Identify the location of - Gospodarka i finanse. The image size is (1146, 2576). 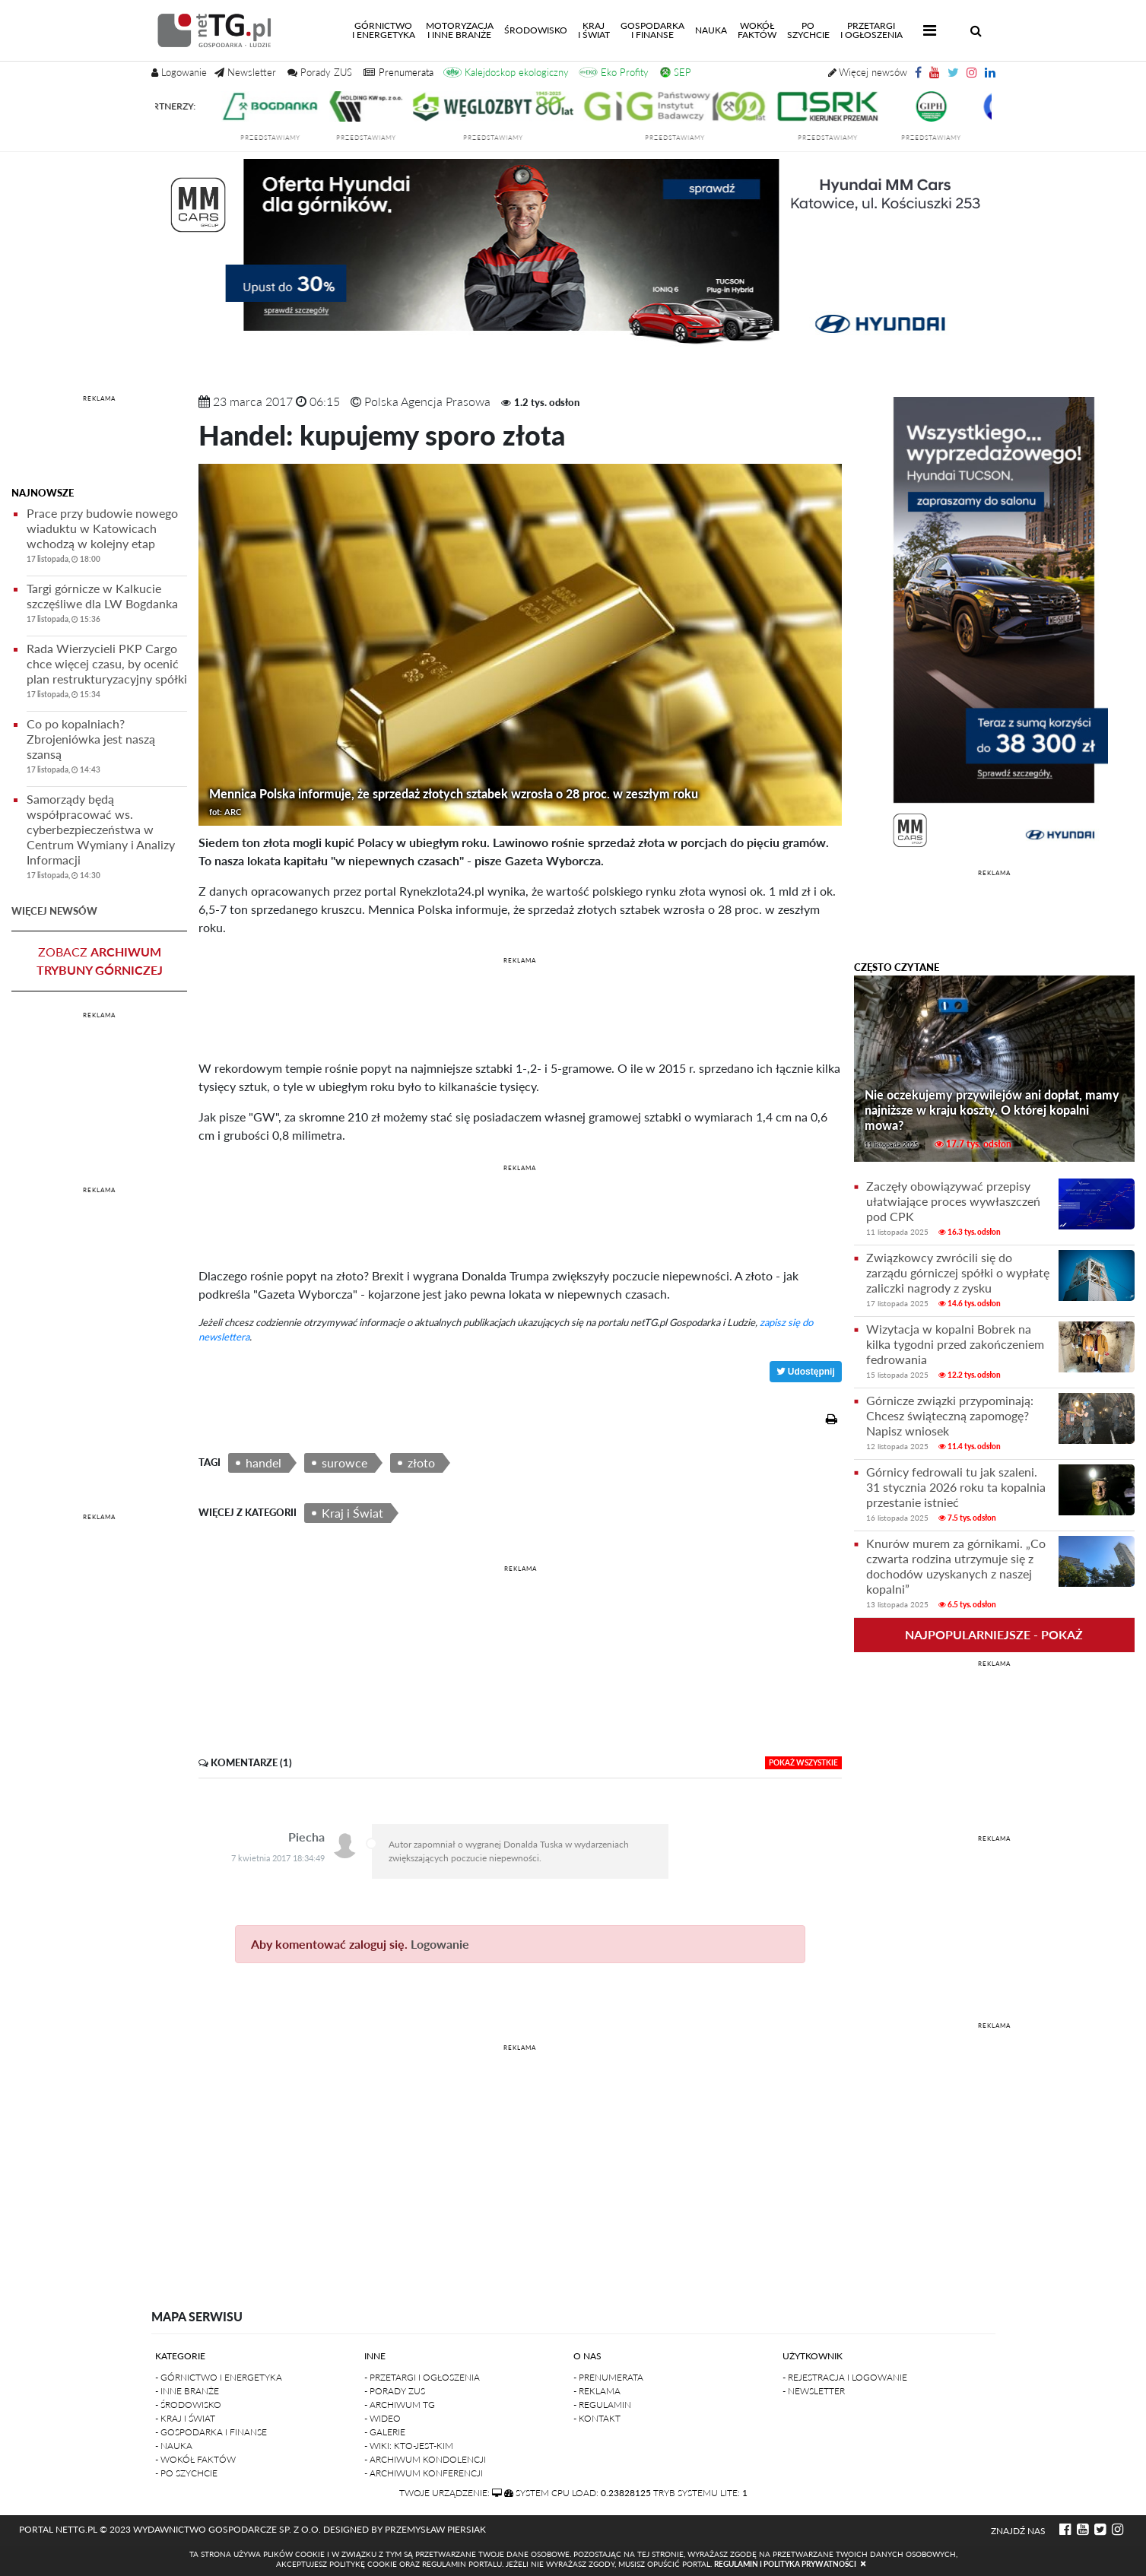
(211, 2432).